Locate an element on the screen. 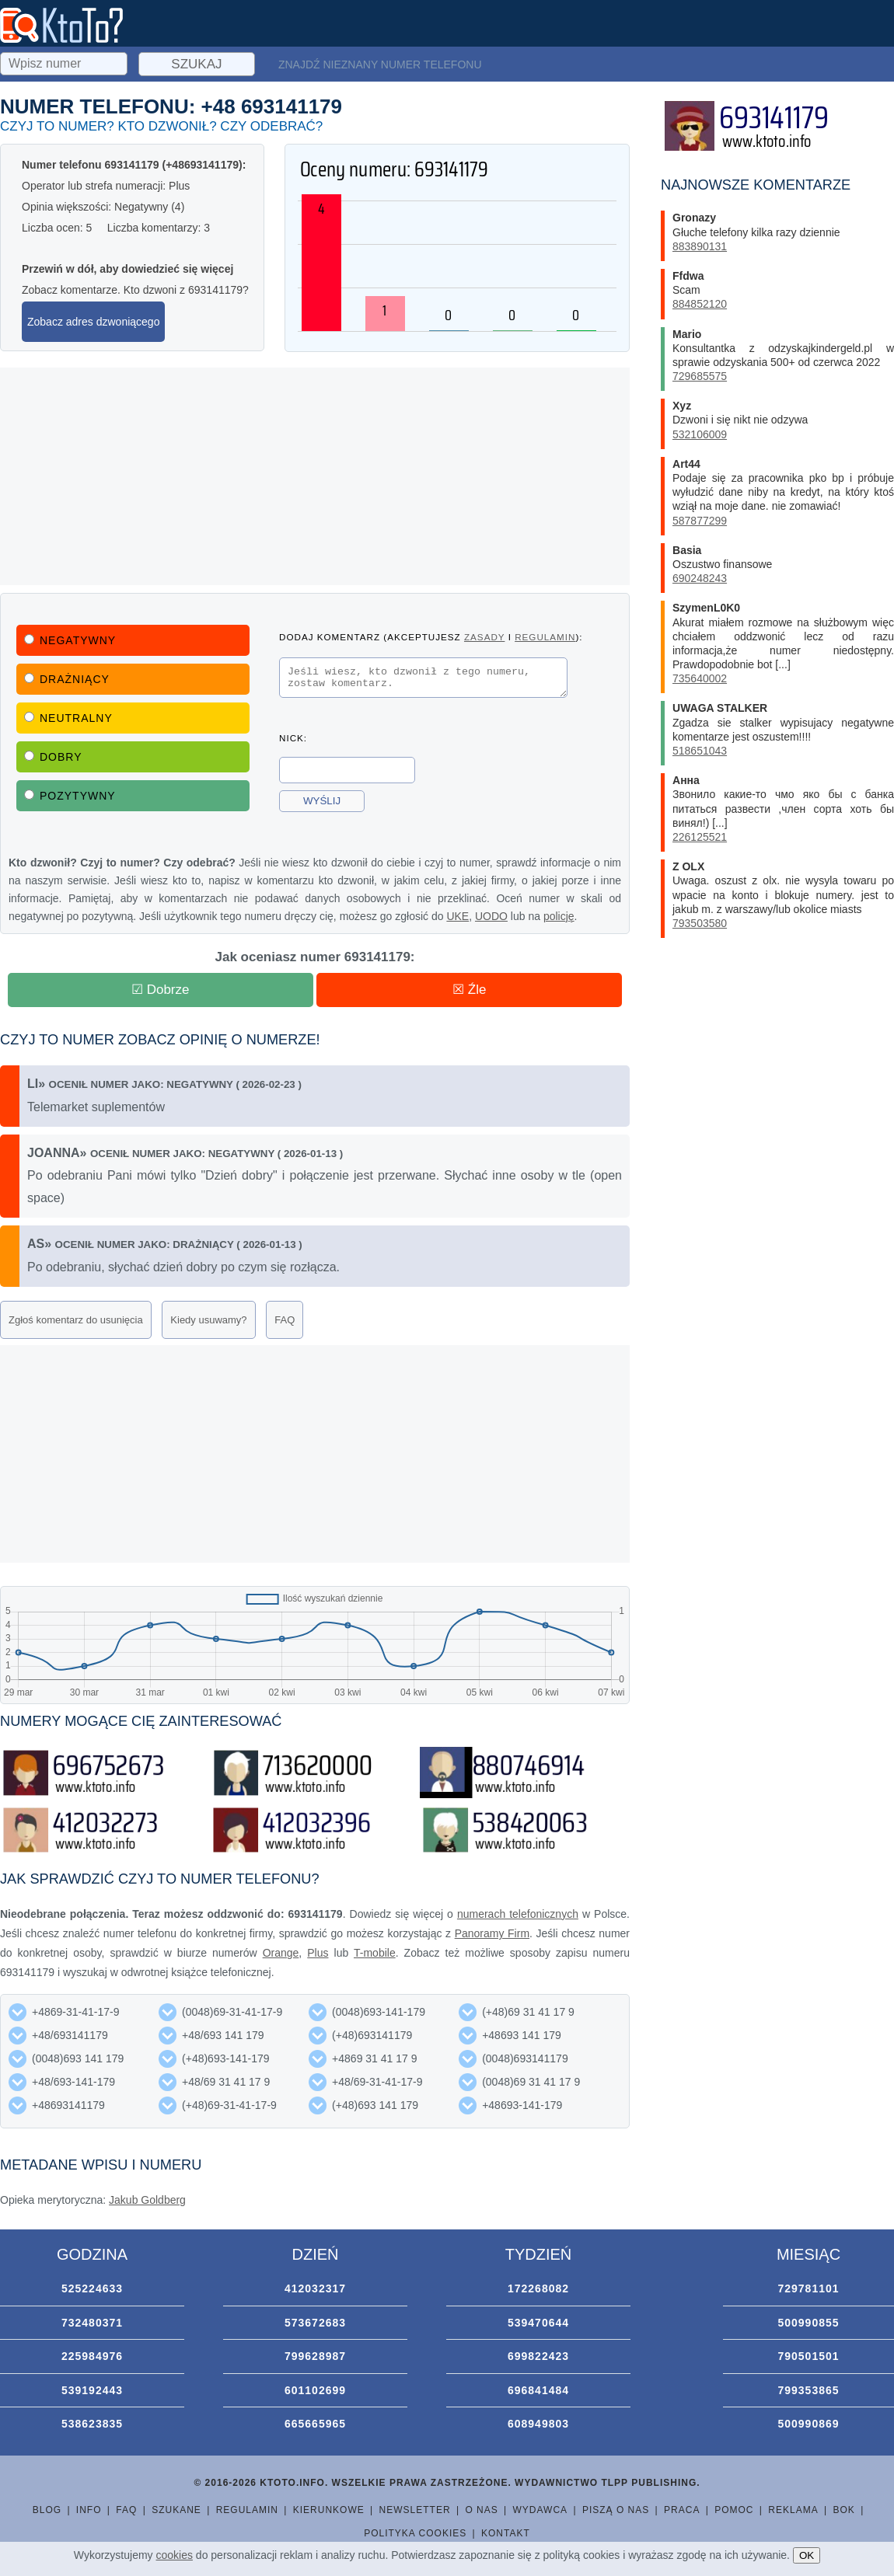  Dobry is located at coordinates (53, 757).